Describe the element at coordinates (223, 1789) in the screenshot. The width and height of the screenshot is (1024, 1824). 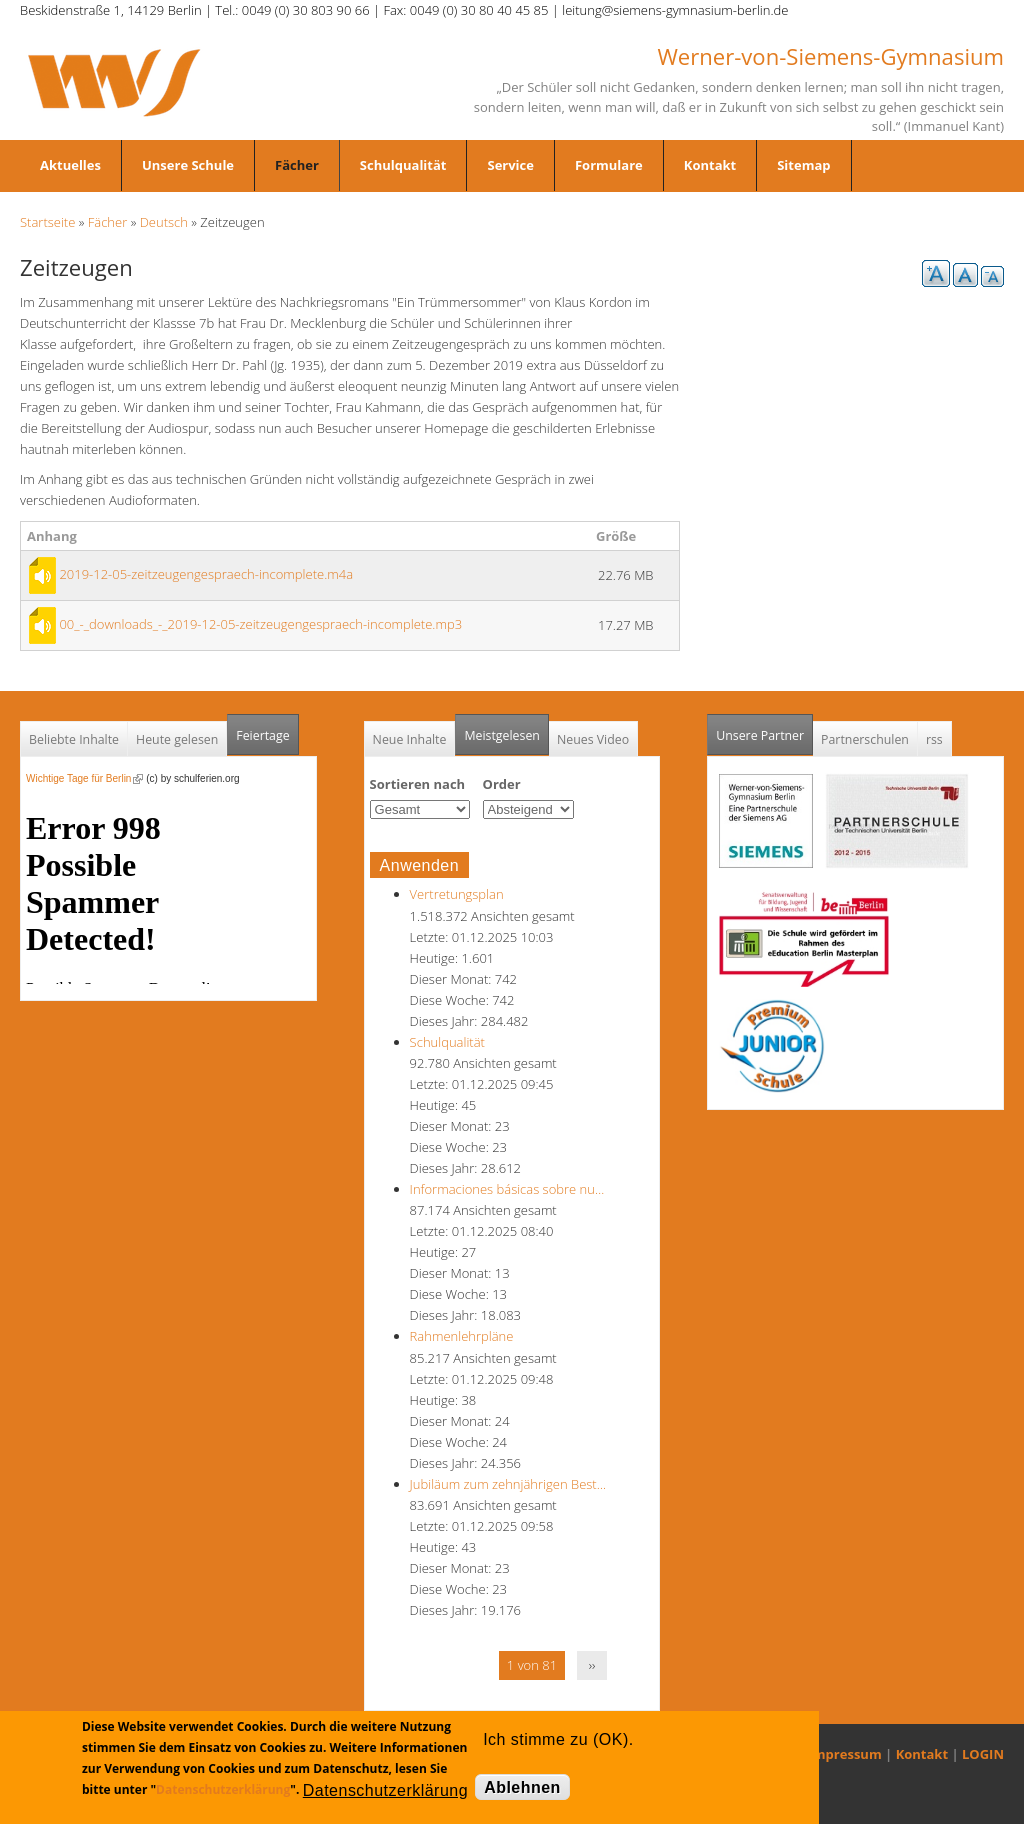
I see `Datenschutzerklärung` at that location.